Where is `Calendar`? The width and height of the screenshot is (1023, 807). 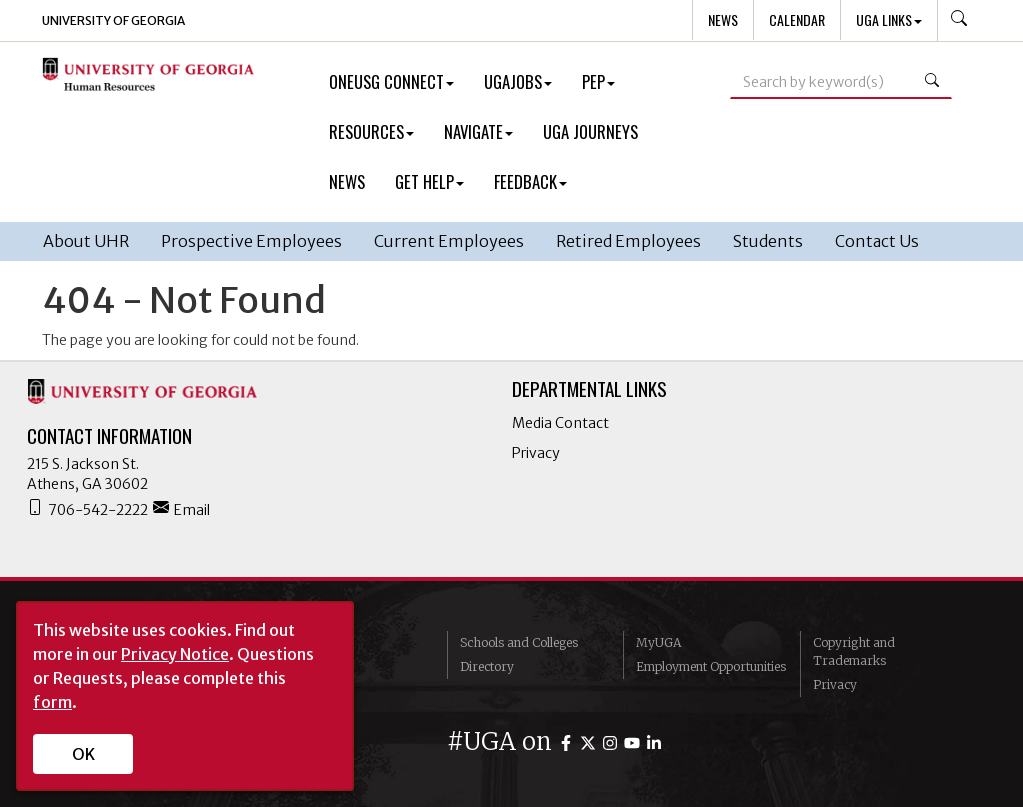 Calendar is located at coordinates (797, 19).